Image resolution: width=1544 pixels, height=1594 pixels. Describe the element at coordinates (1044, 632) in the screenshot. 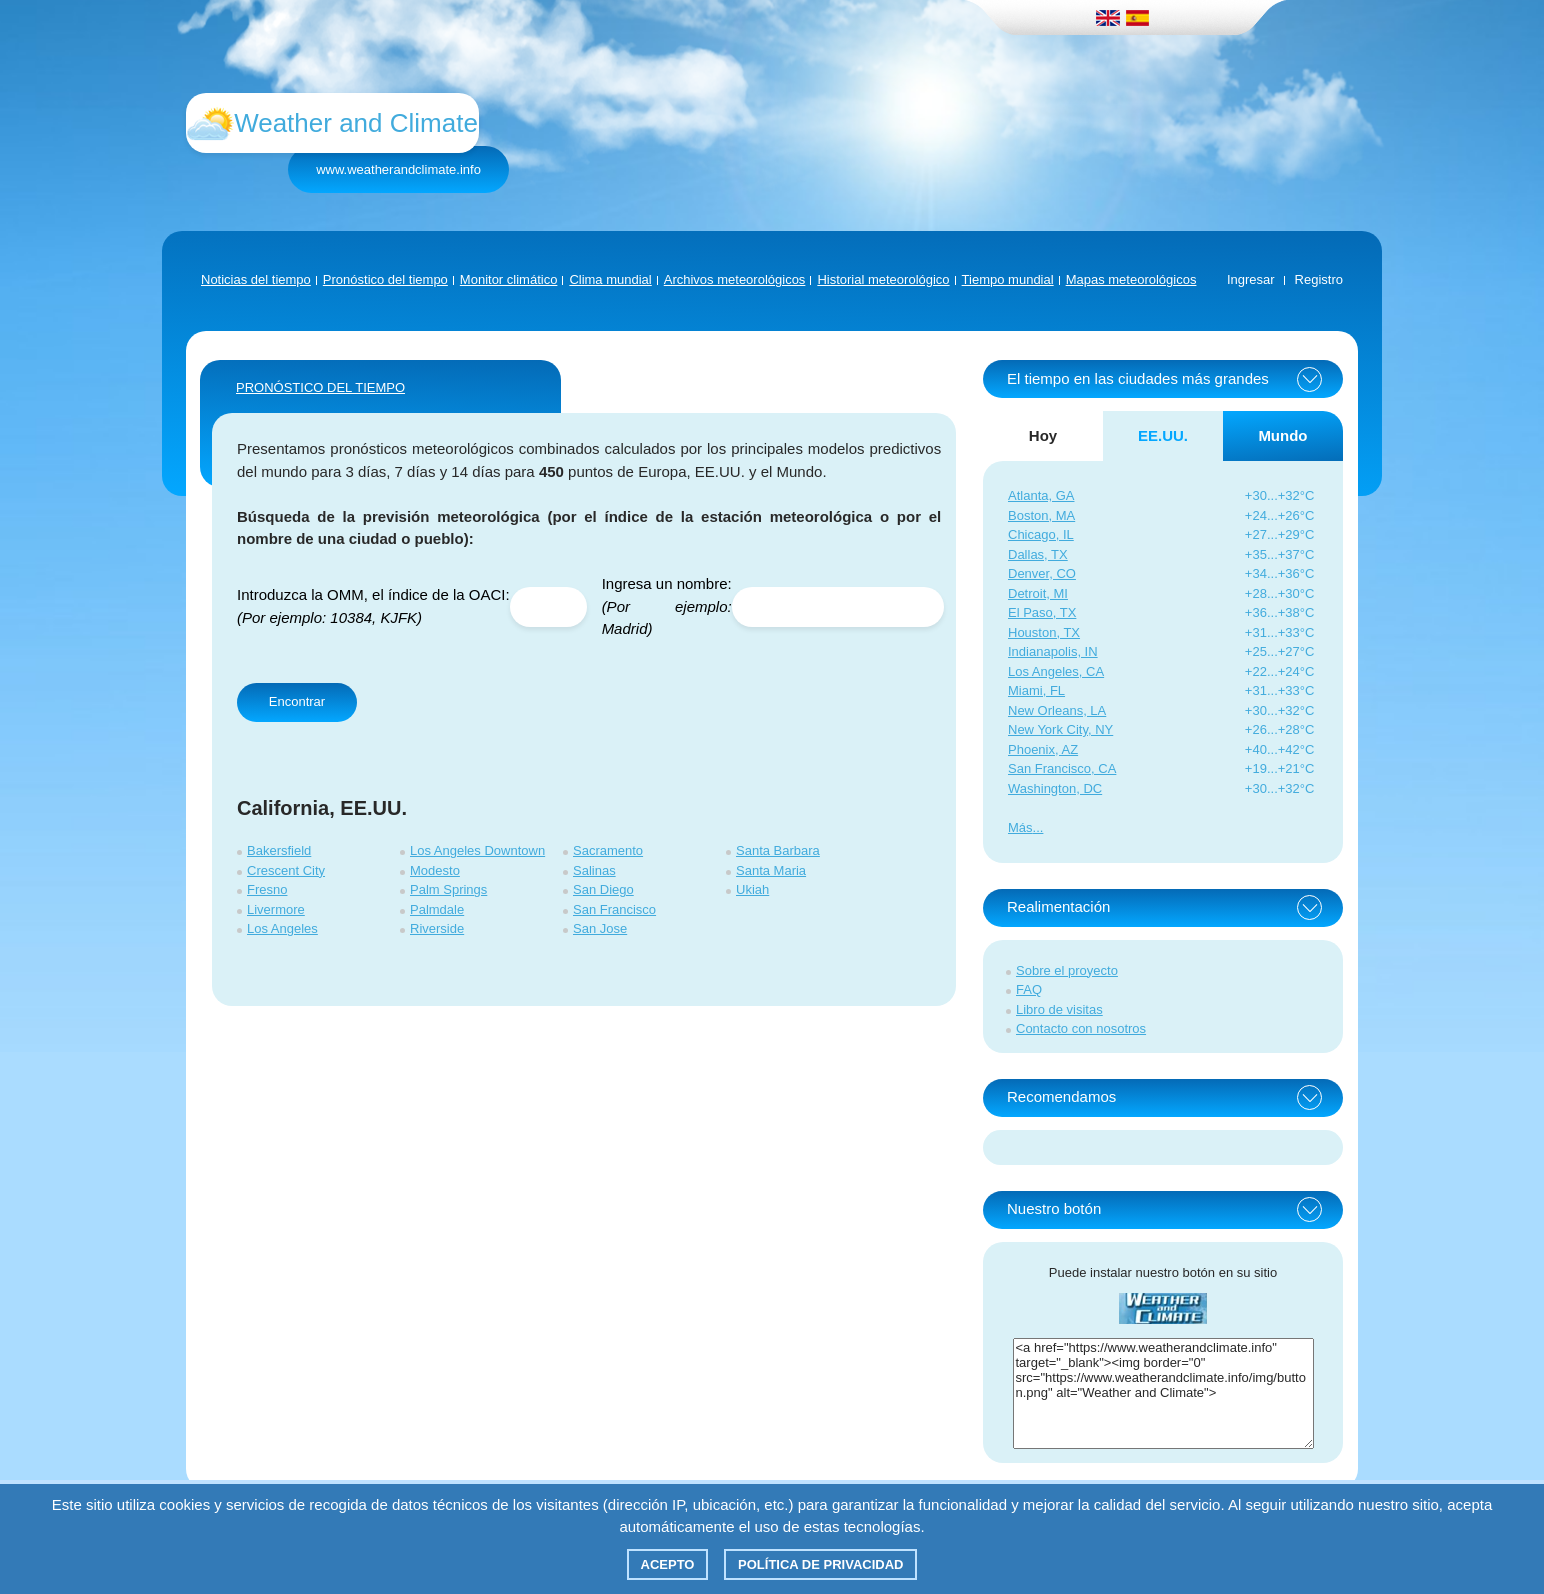

I see `Houston, TX` at that location.